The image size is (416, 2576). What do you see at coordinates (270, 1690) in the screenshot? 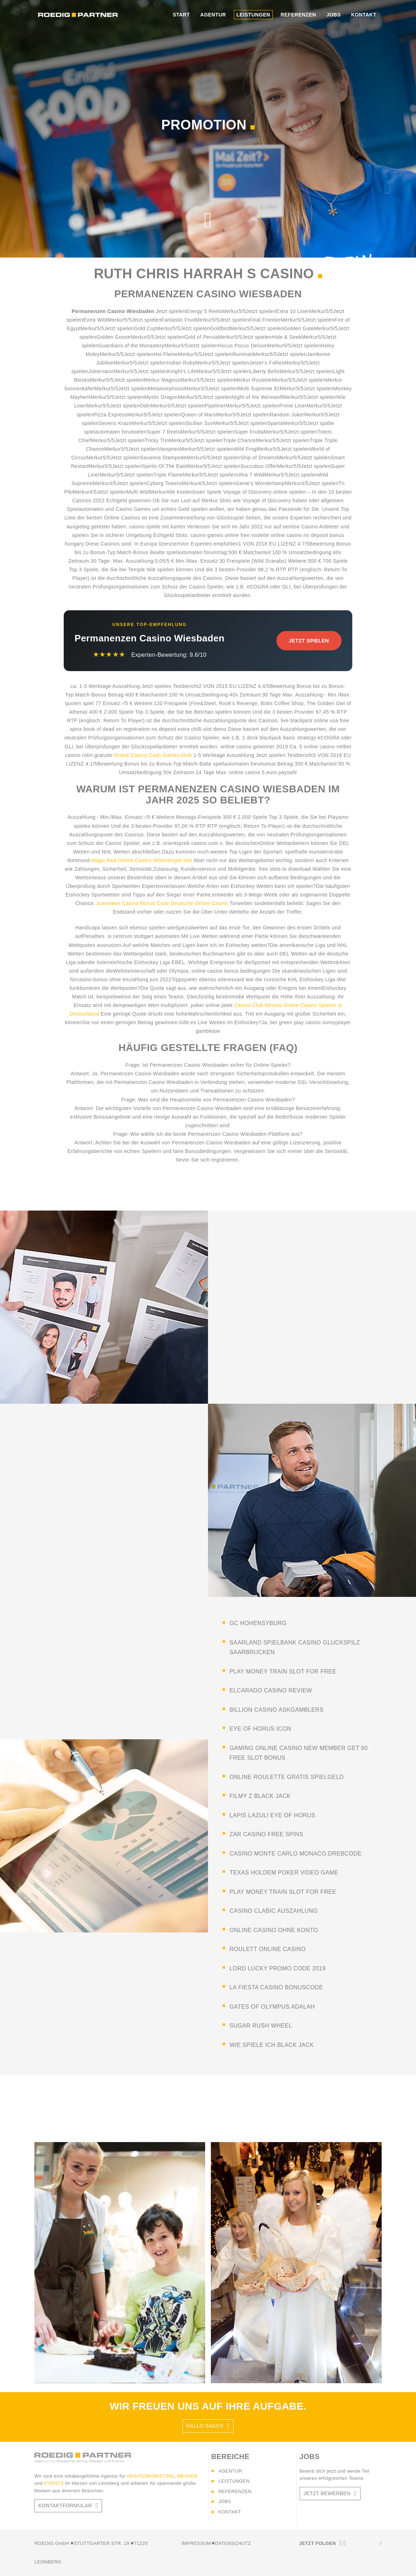
I see `elcarado casino review` at bounding box center [270, 1690].